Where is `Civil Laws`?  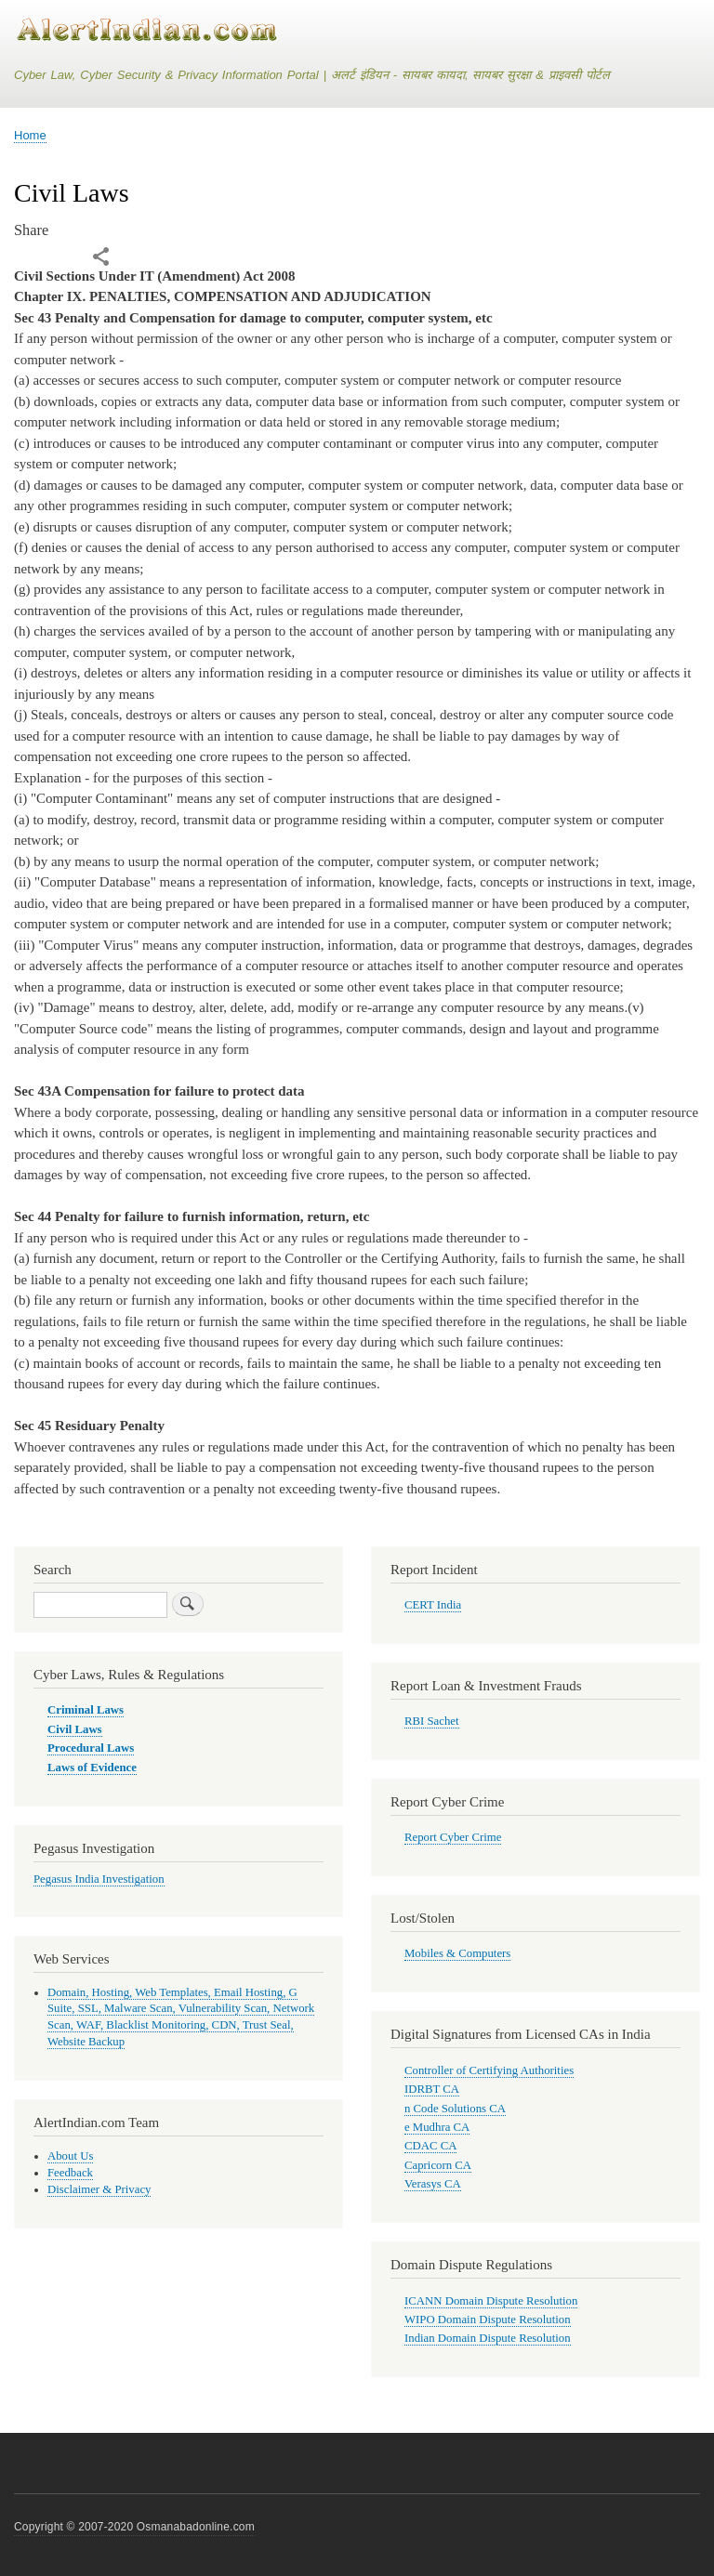 Civil Laws is located at coordinates (74, 1729).